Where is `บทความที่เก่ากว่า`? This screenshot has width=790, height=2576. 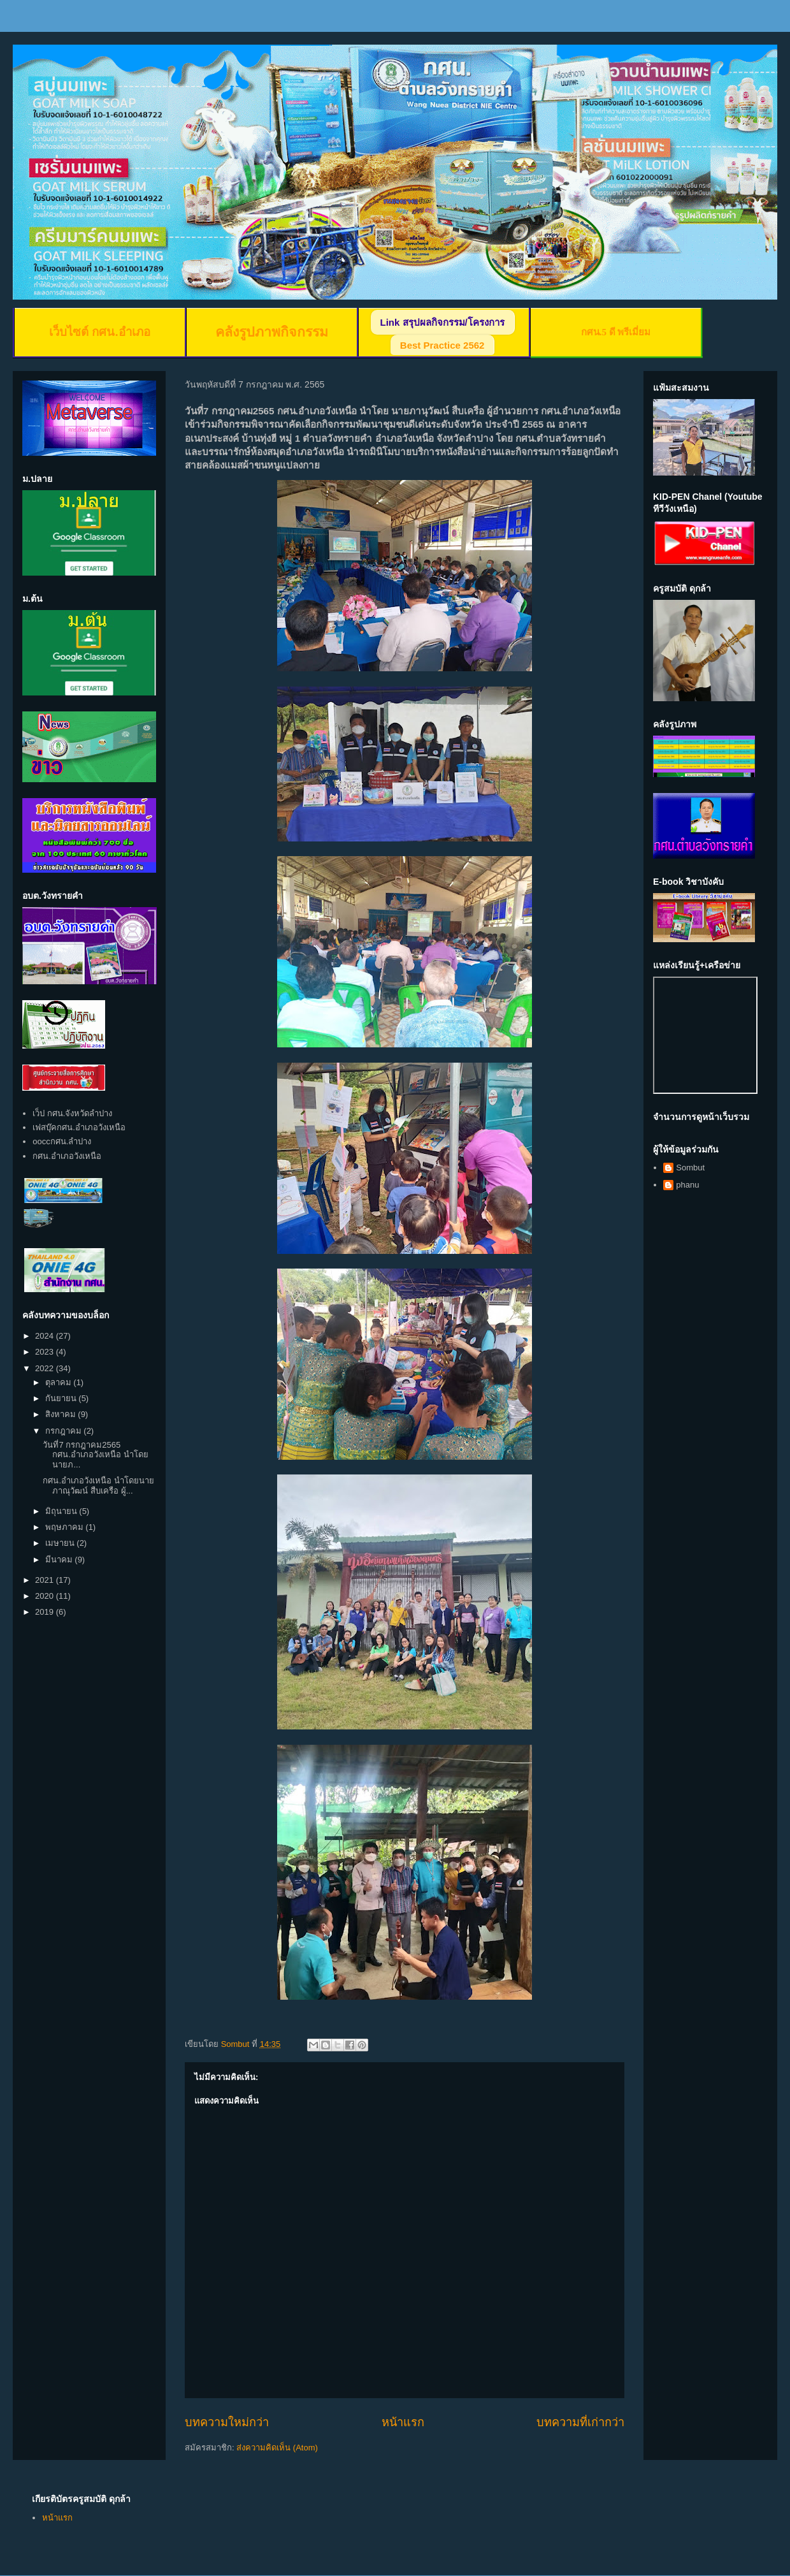
บทความที่เก่ากว่า is located at coordinates (580, 2422).